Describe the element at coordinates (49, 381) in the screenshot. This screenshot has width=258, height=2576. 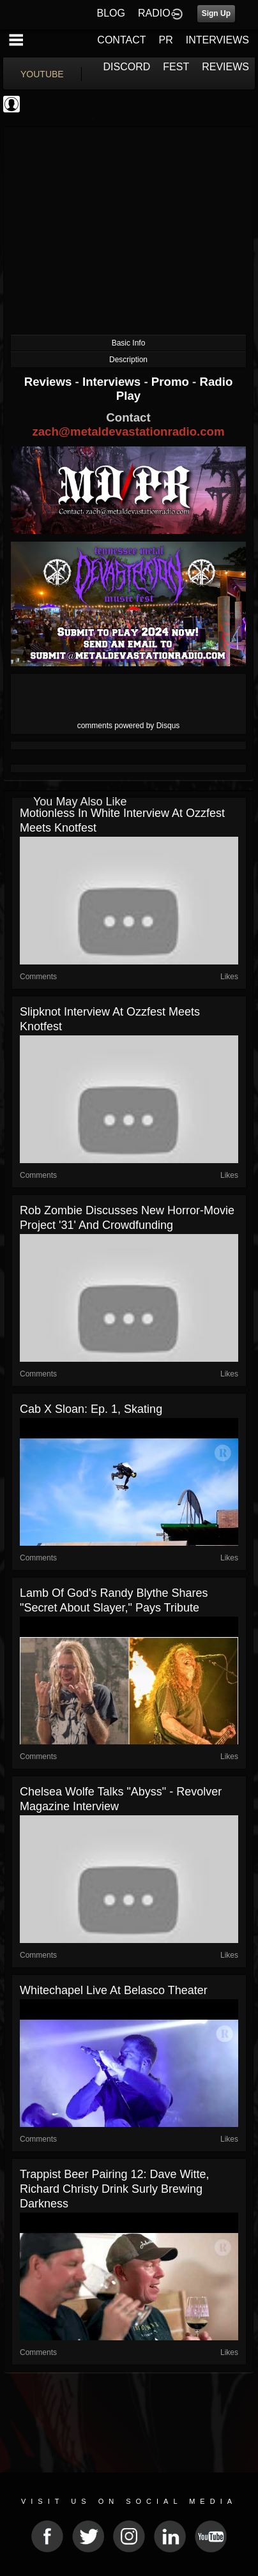
I see `Reviews` at that location.